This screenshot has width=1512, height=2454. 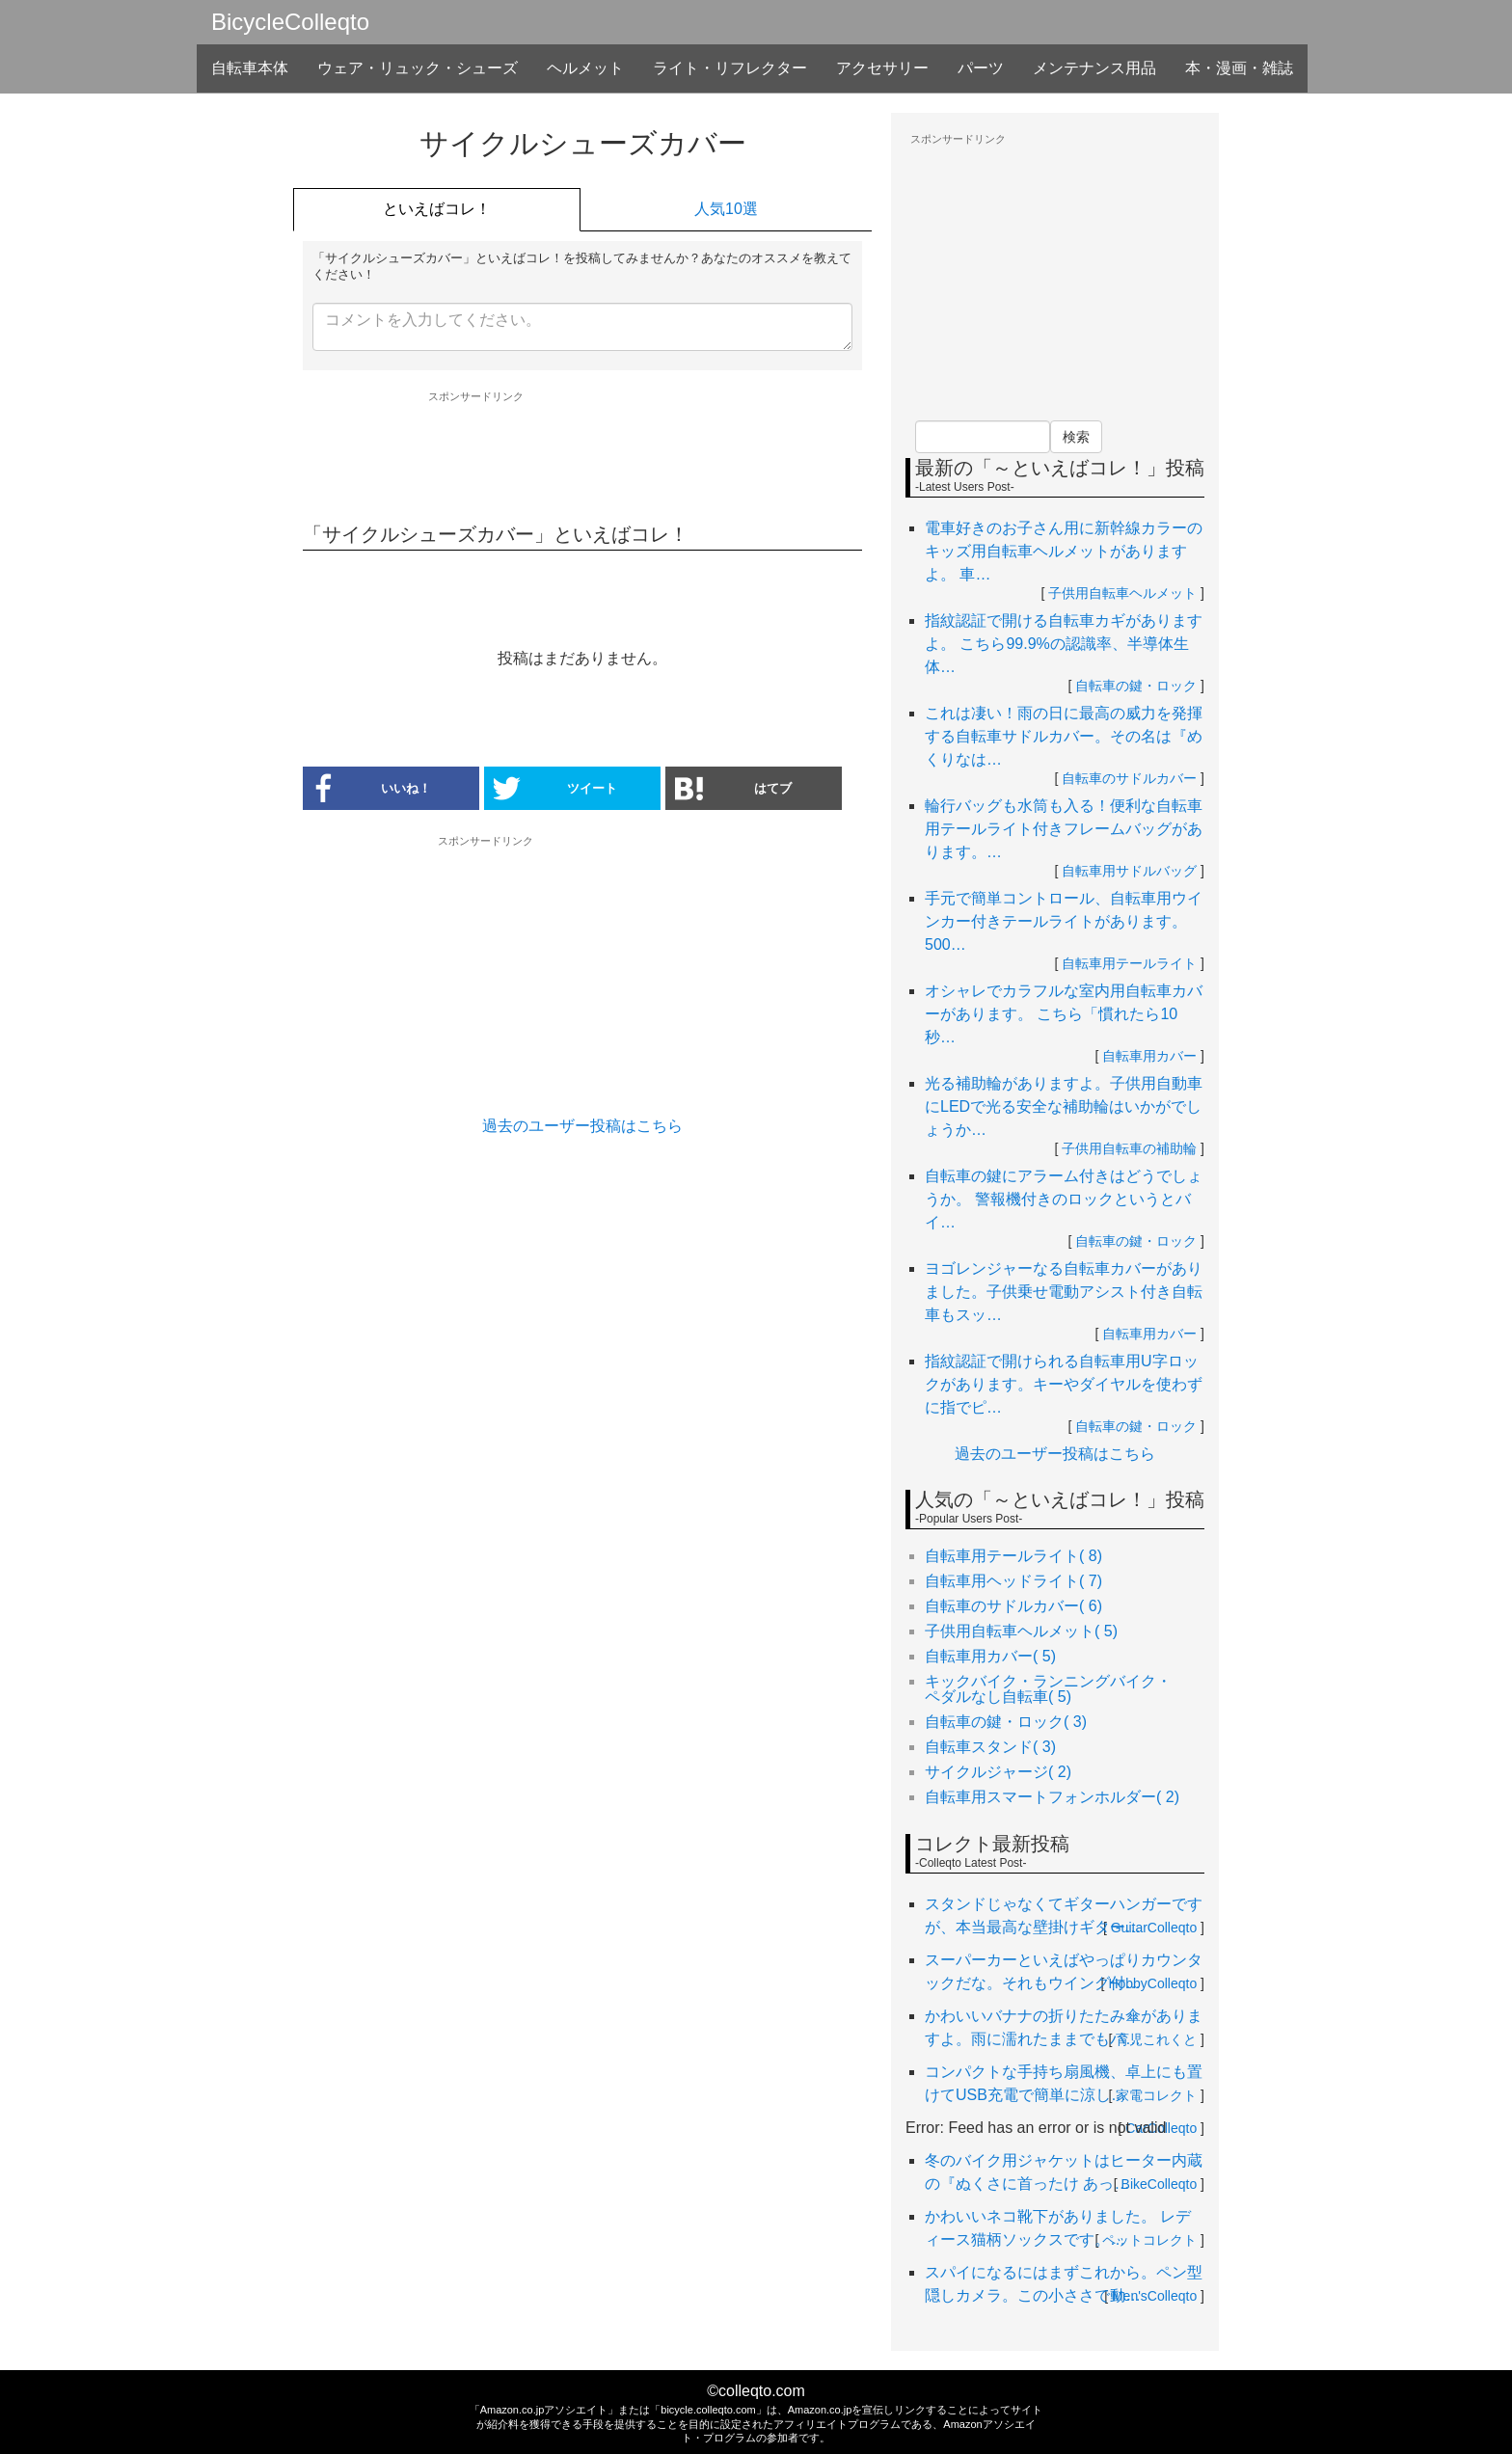 What do you see at coordinates (1129, 963) in the screenshot?
I see `自転車用テールライト` at bounding box center [1129, 963].